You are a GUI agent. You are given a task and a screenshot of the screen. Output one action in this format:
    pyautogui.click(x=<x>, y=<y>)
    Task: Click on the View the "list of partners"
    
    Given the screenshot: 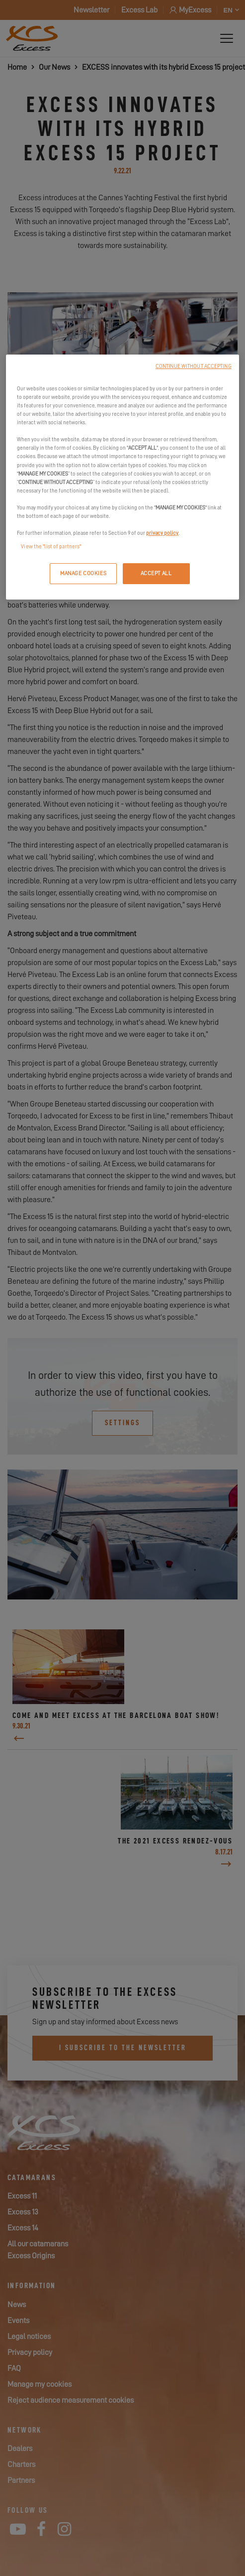 What is the action you would take?
    pyautogui.click(x=51, y=546)
    